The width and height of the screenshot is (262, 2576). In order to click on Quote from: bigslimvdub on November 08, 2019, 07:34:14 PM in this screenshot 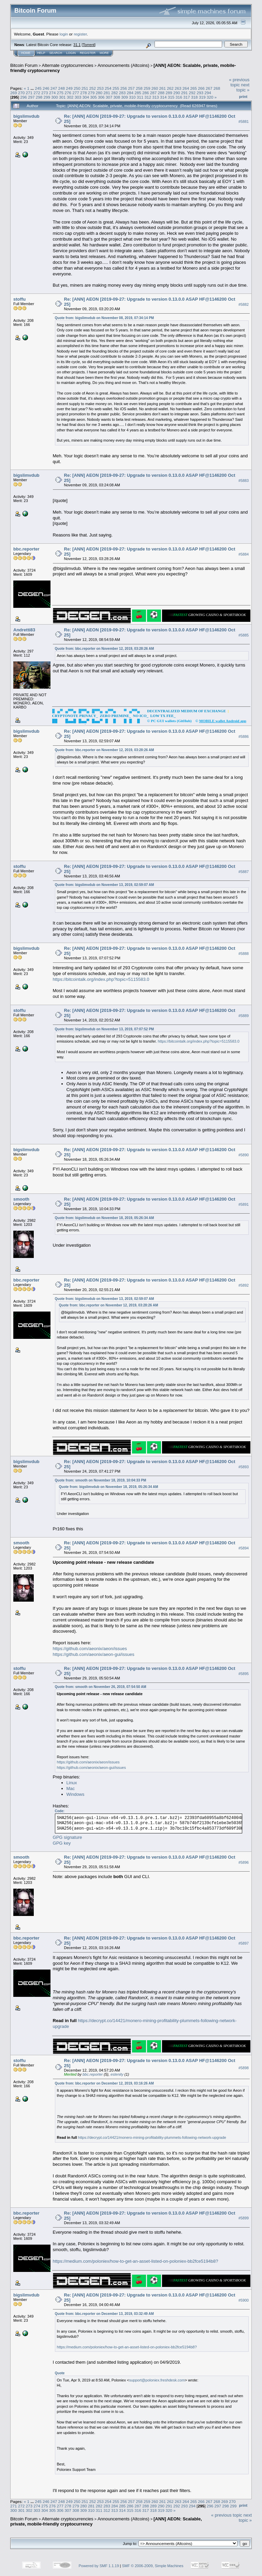, I will do `click(104, 318)`.